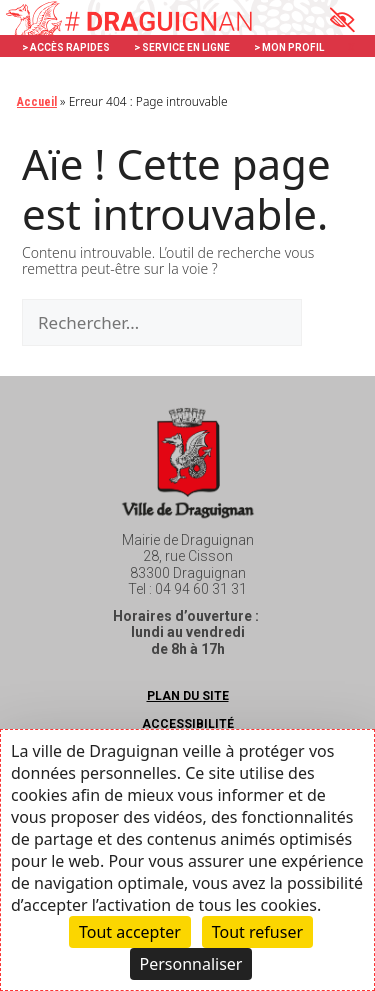 This screenshot has height=991, width=375. I want to click on Accueil, so click(37, 102).